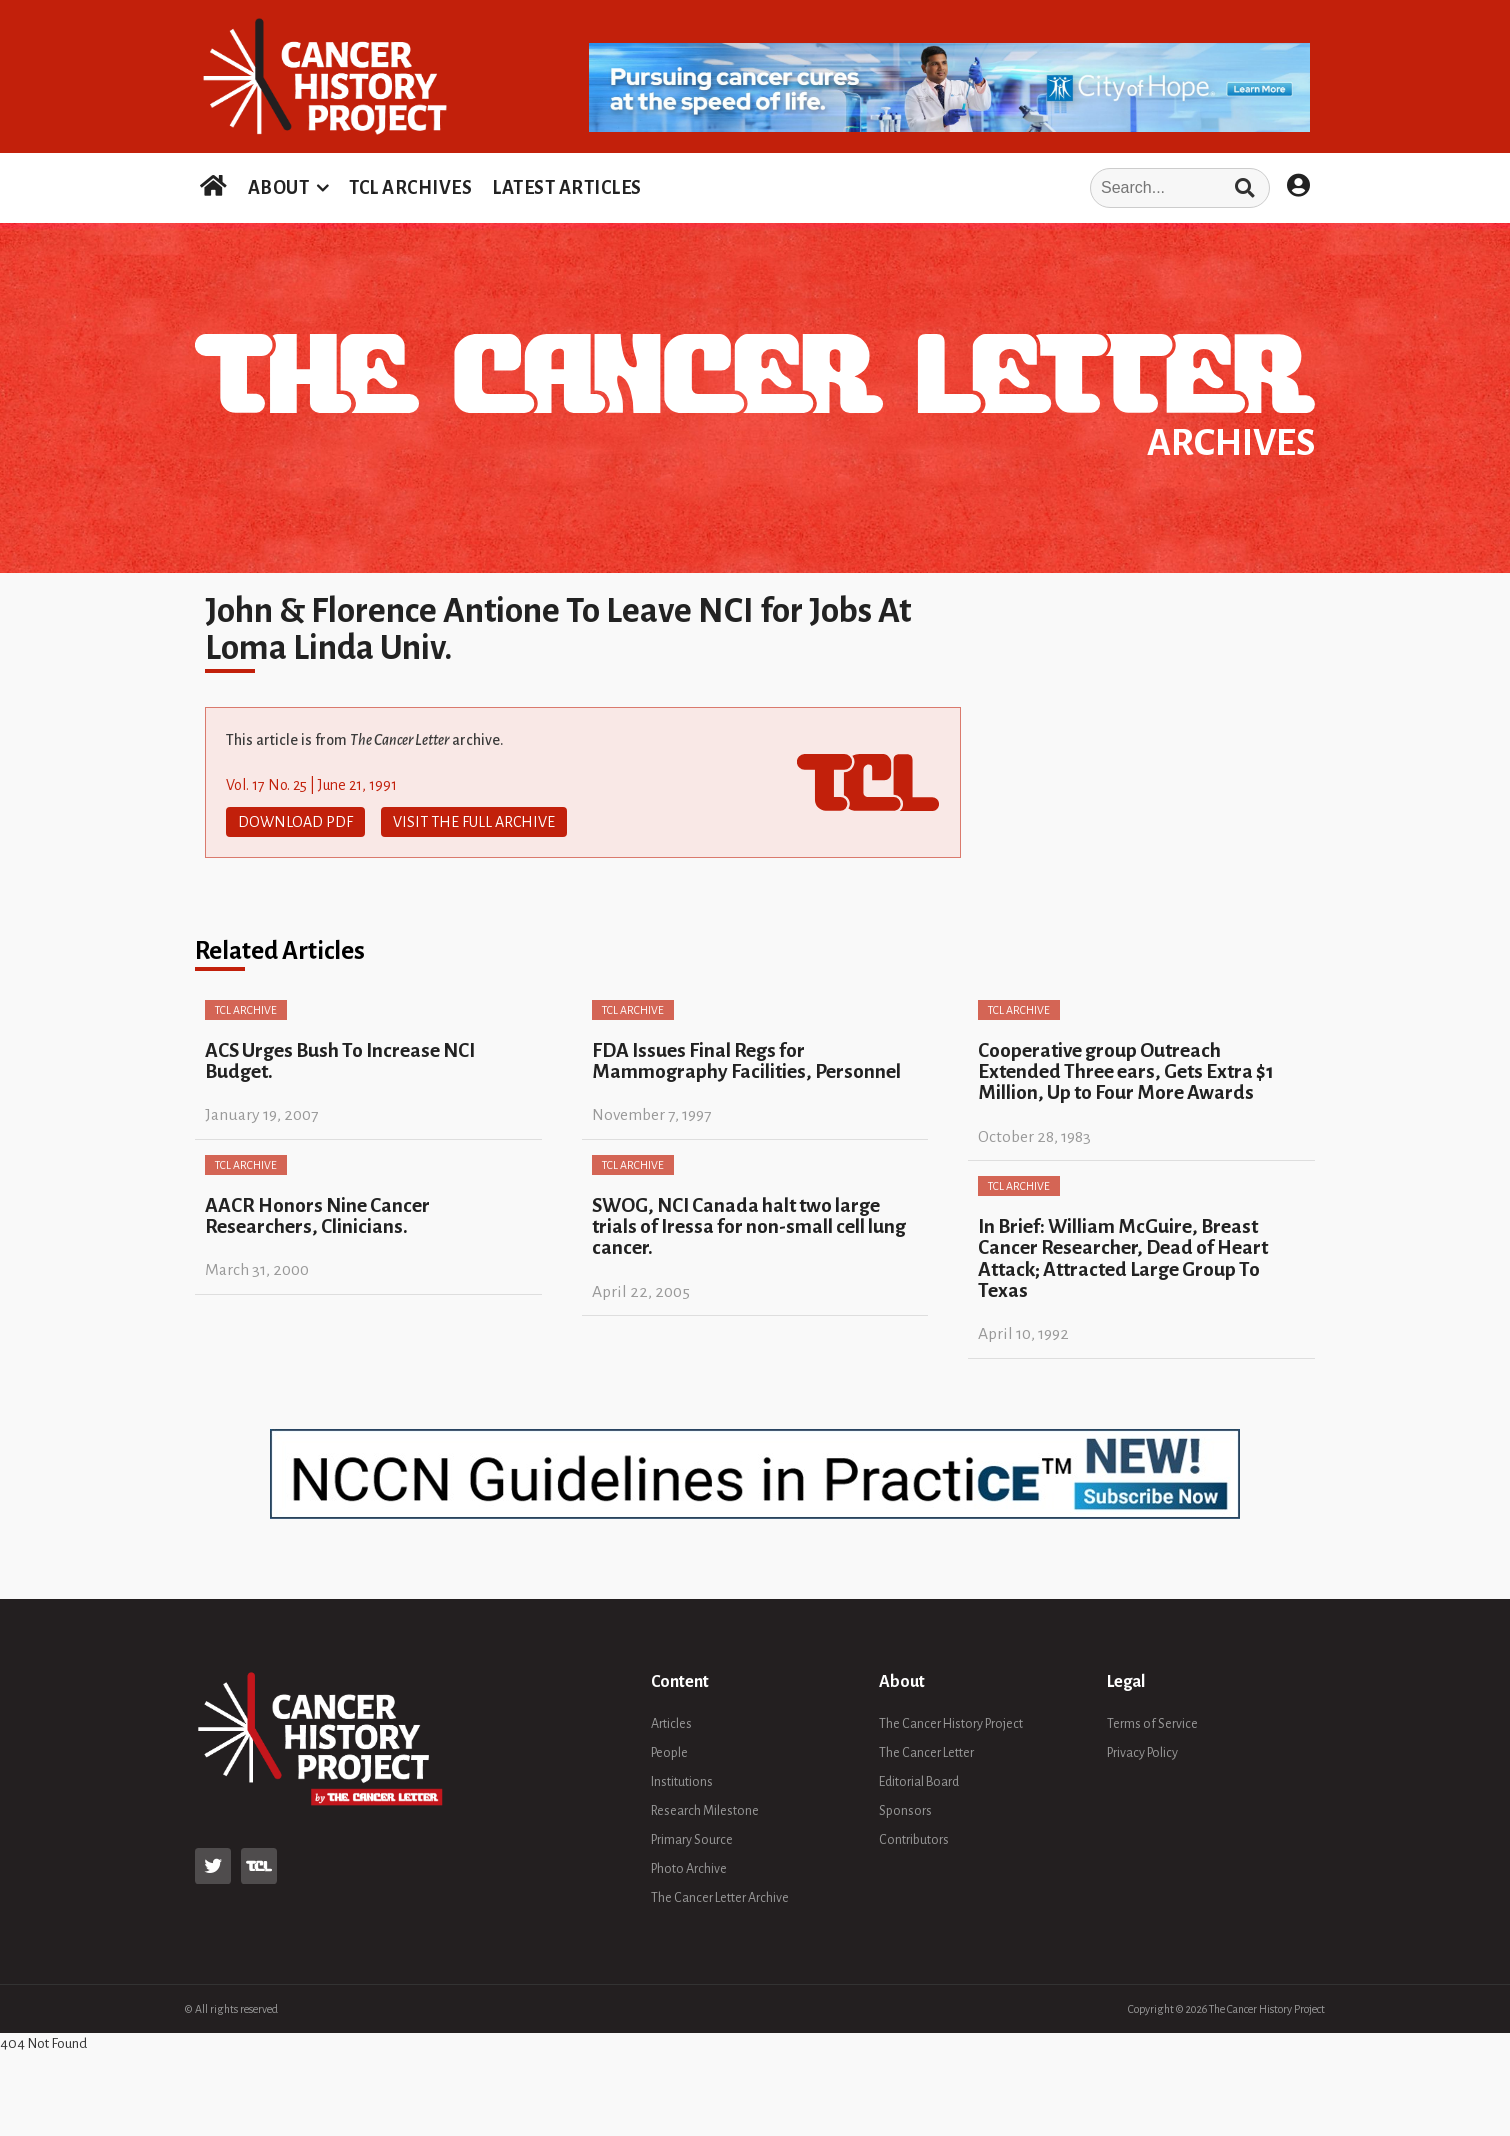 This screenshot has height=2136, width=1510. I want to click on Institutions, so click(682, 1782).